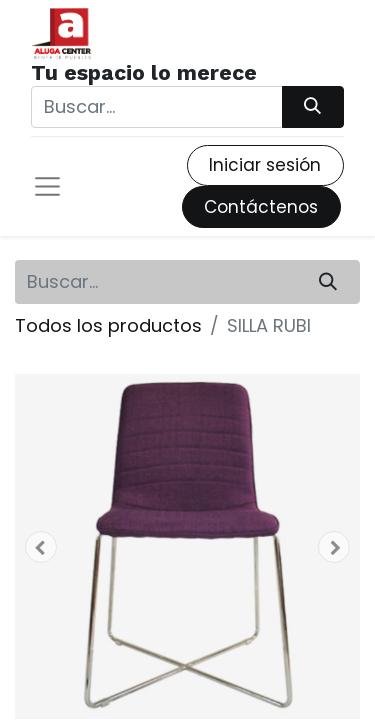 The image size is (375, 720). What do you see at coordinates (265, 165) in the screenshot?
I see `Iniciar sesión` at bounding box center [265, 165].